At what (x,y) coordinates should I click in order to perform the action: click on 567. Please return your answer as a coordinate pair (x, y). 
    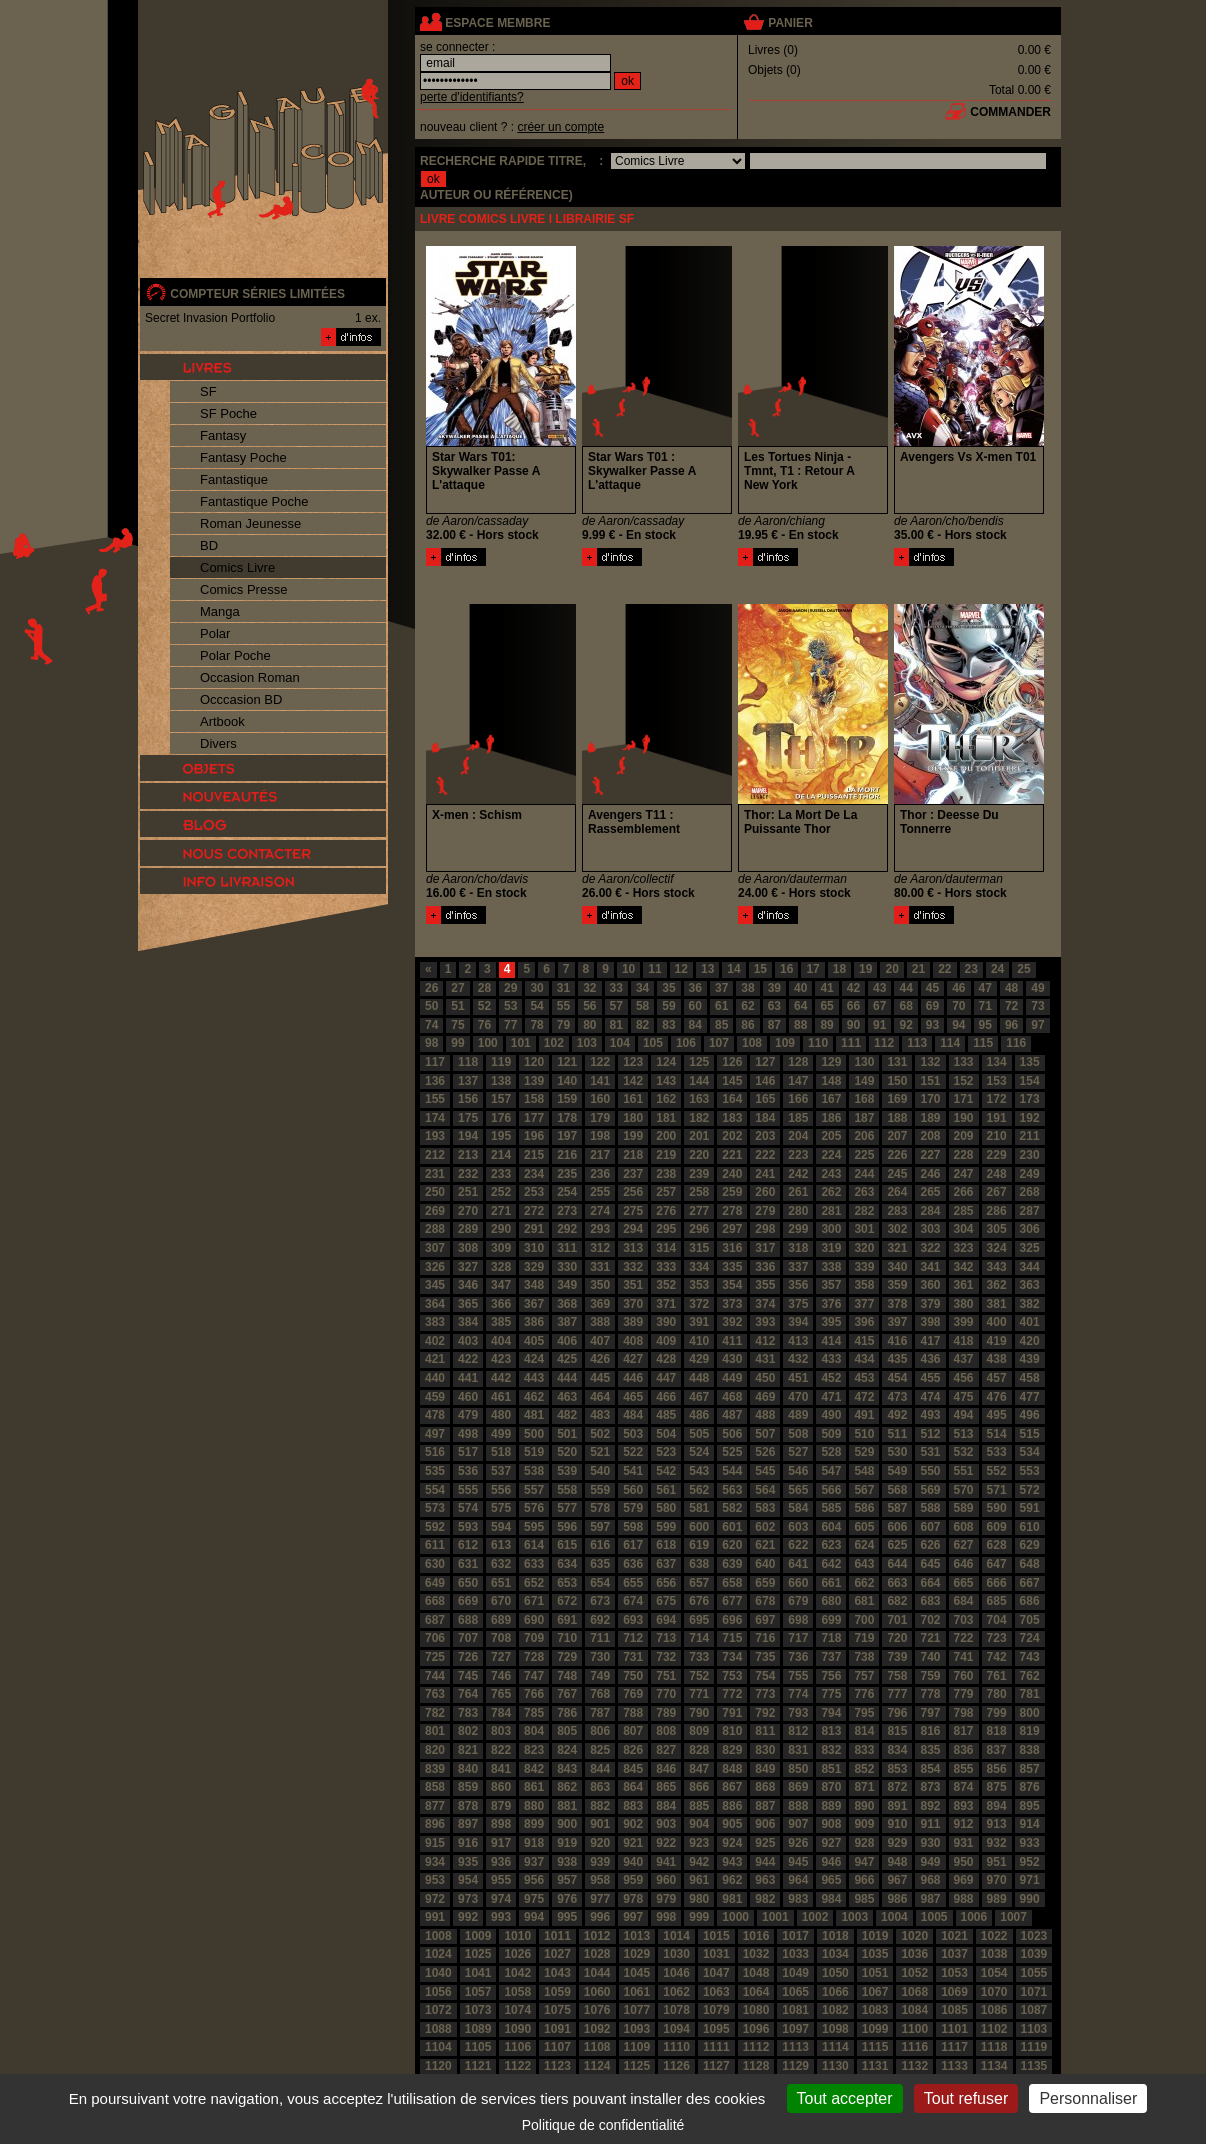
    Looking at the image, I should click on (864, 1490).